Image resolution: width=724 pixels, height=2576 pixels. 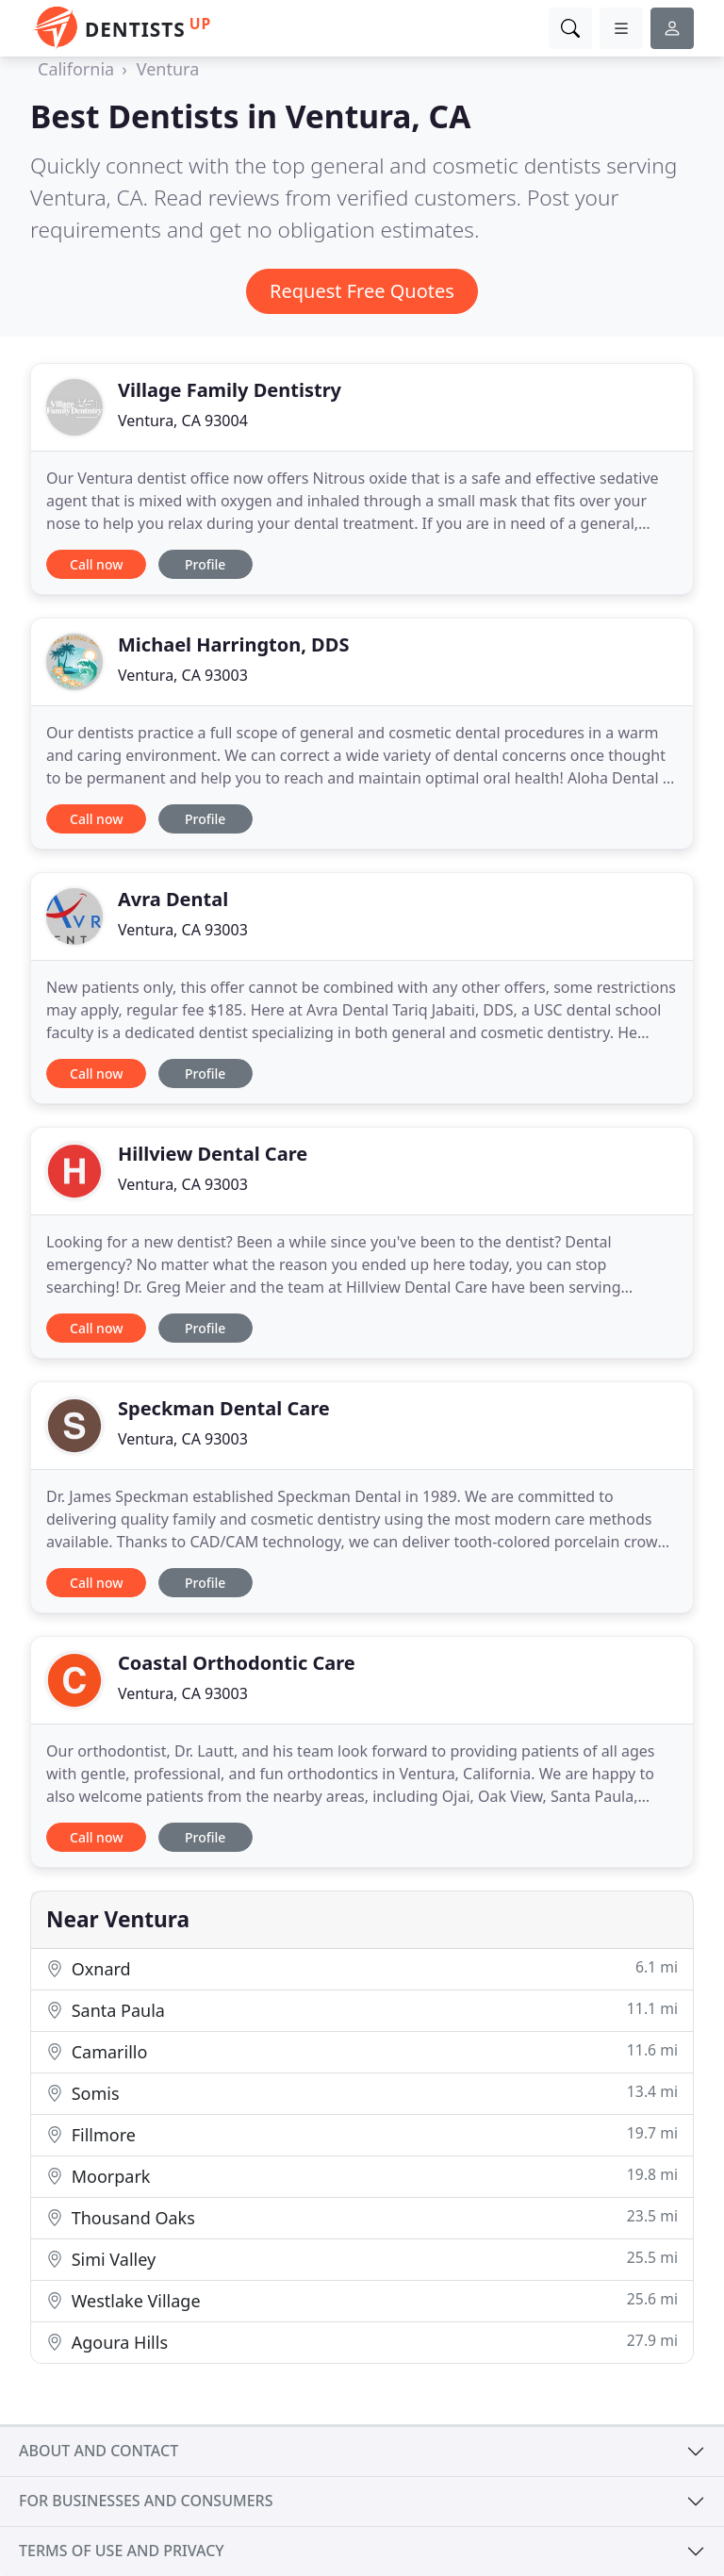 I want to click on Request Free Quotes, so click(x=362, y=291).